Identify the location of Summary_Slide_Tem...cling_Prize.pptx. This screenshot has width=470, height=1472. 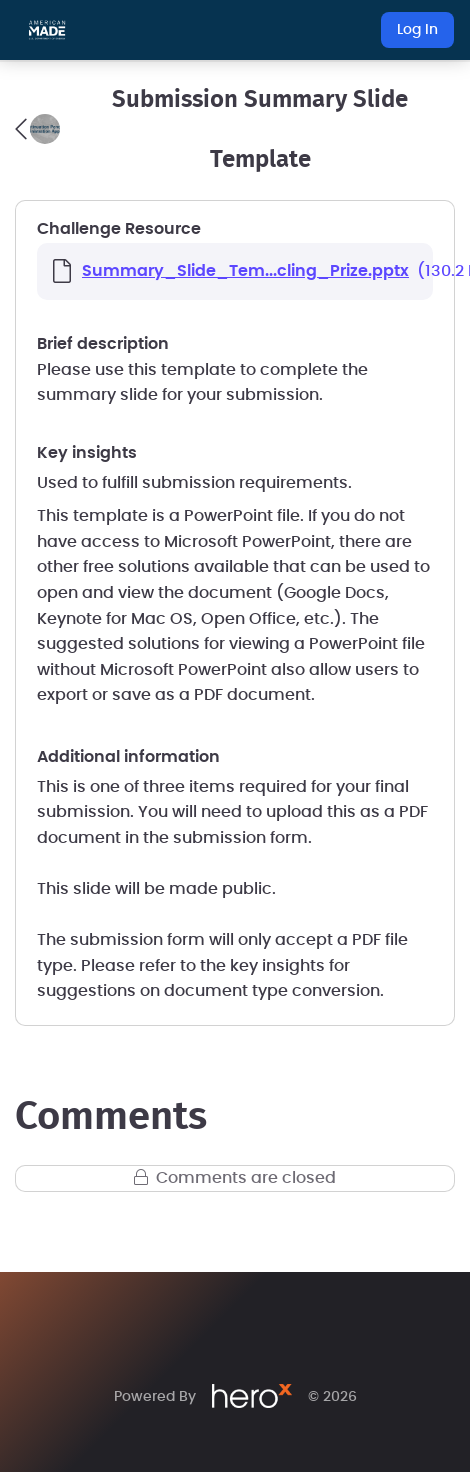
(245, 271).